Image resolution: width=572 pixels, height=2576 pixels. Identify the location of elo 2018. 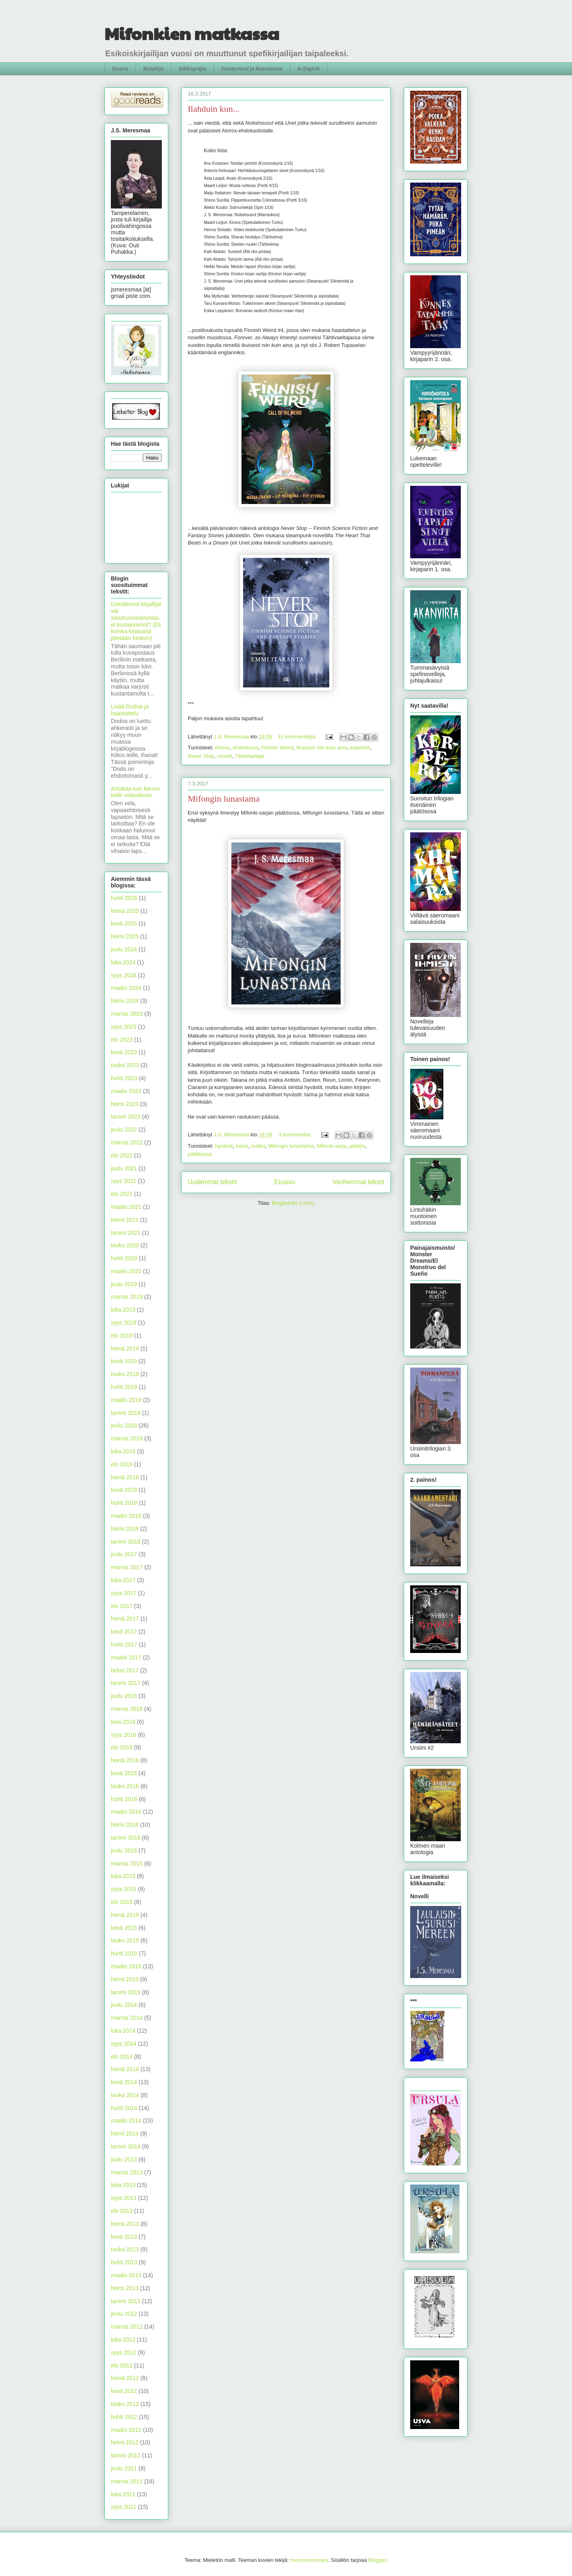
(122, 1464).